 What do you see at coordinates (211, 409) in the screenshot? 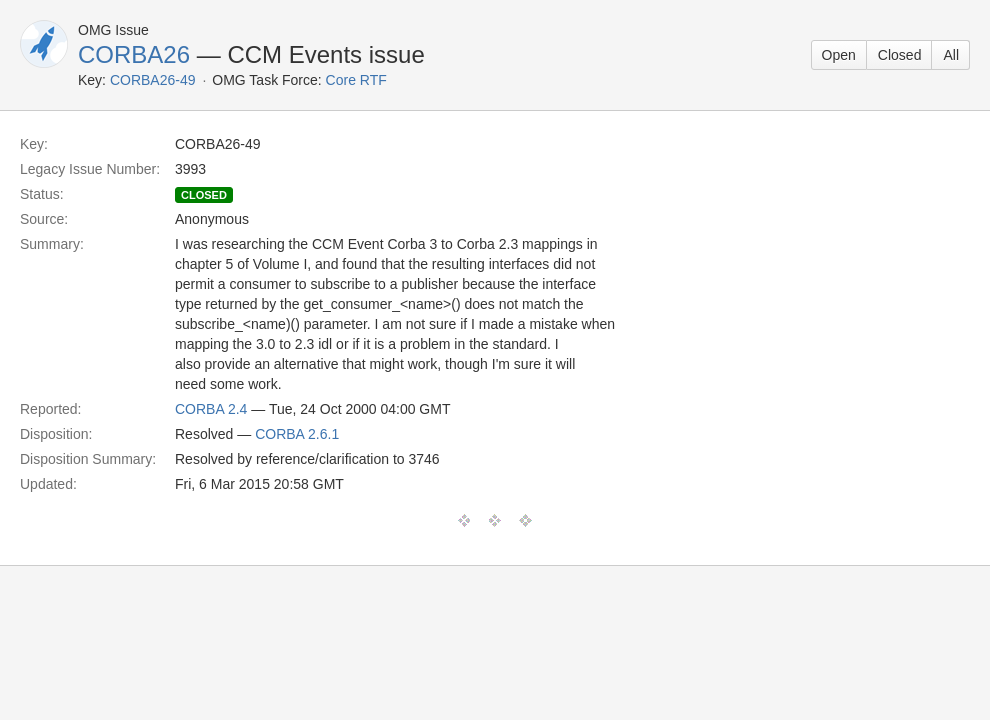
I see `CORBA 2.4` at bounding box center [211, 409].